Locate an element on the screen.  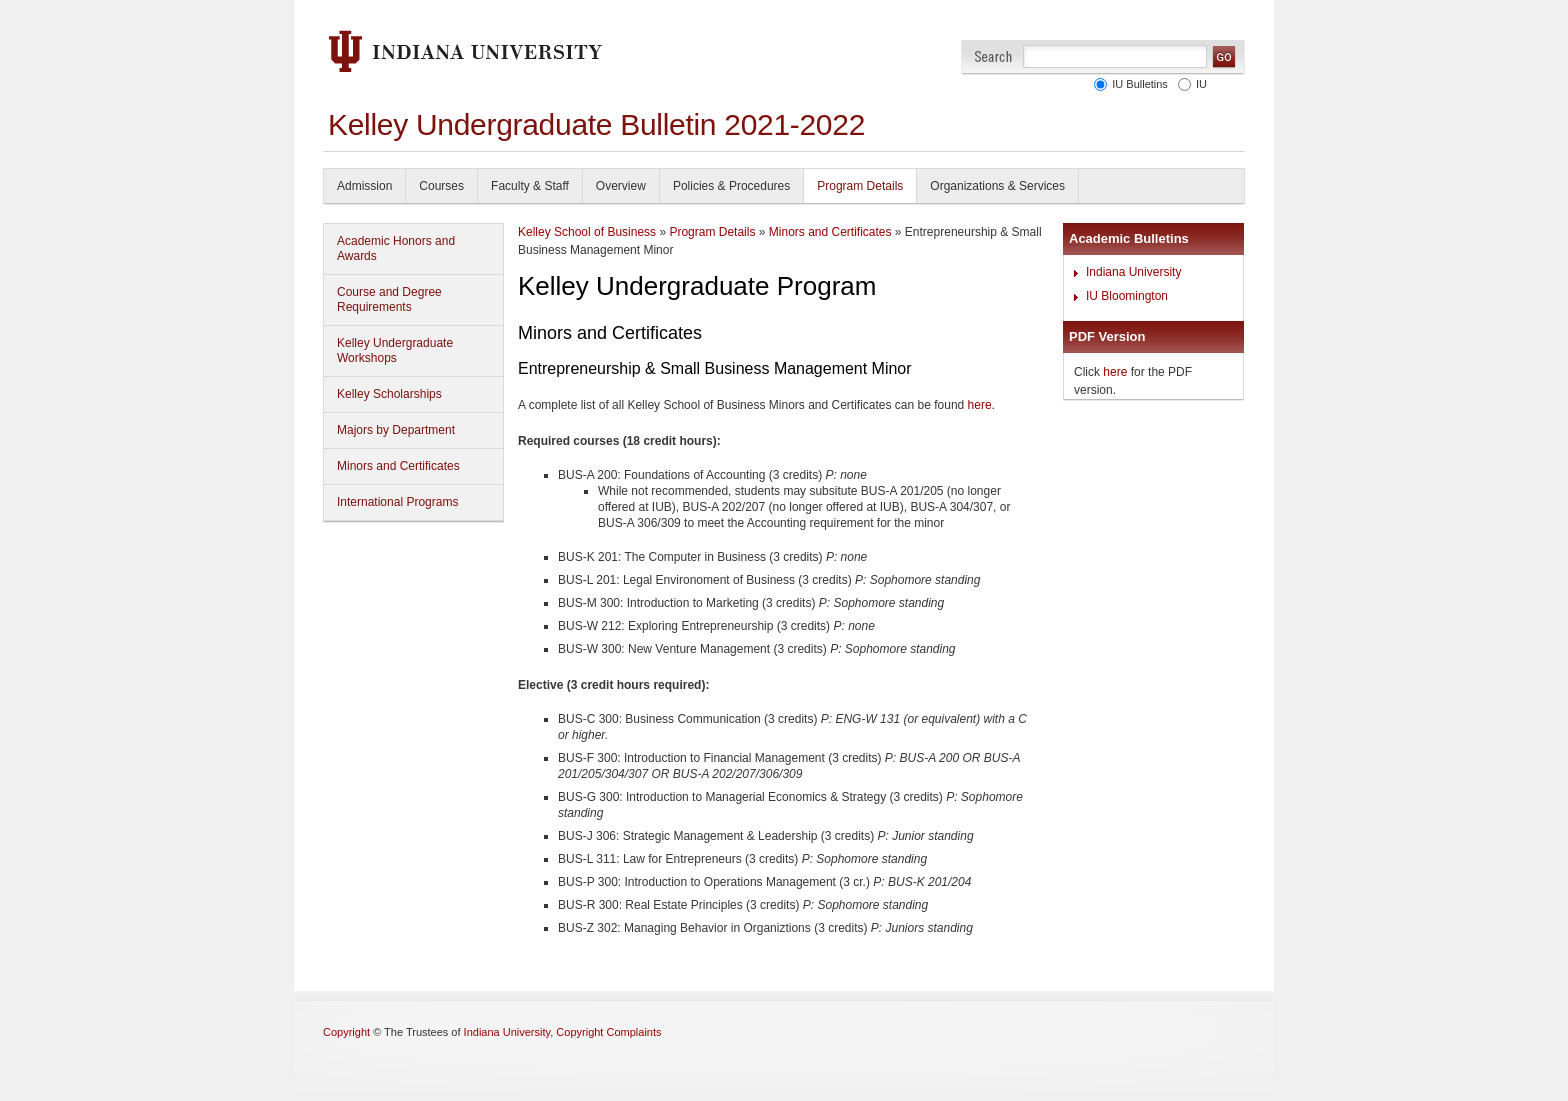
Organizations & Services is located at coordinates (997, 186).